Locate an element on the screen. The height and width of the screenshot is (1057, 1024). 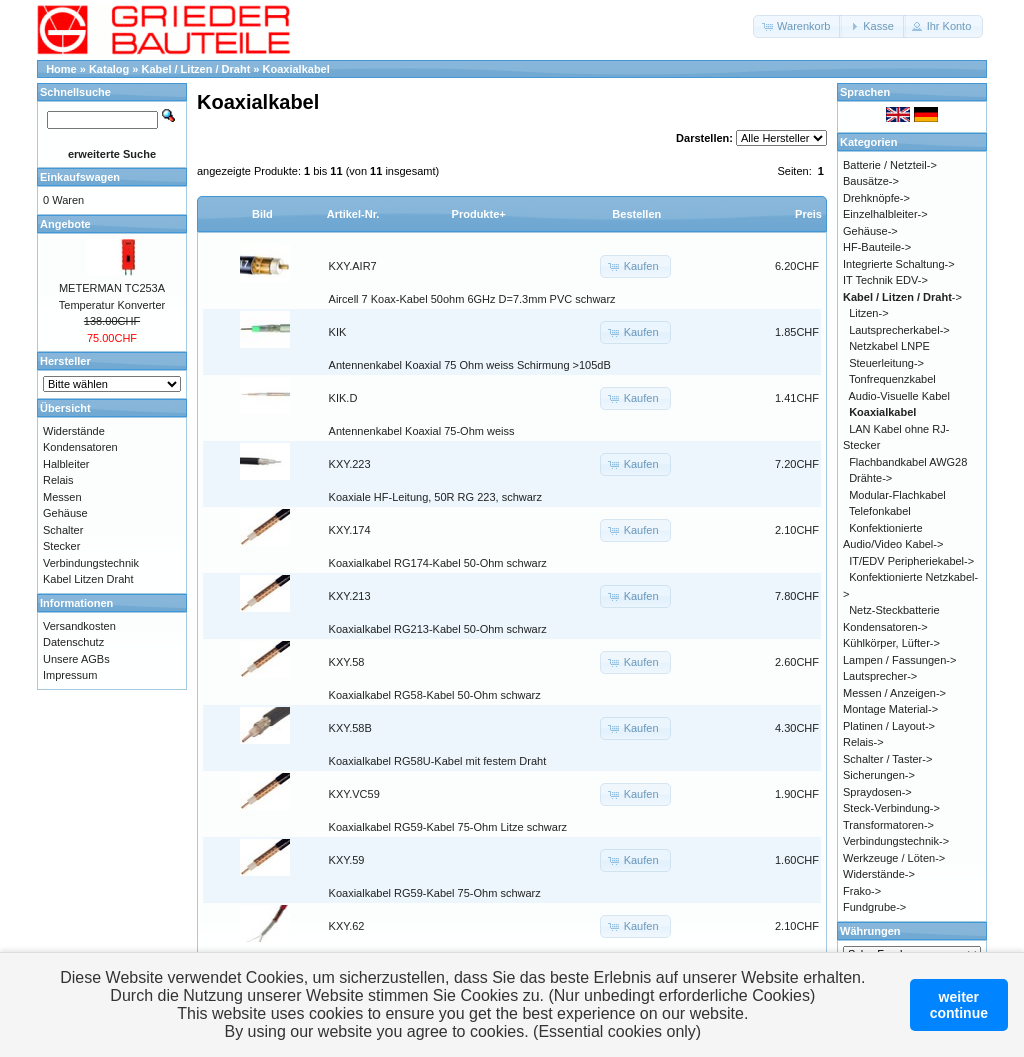
Relais is located at coordinates (58, 480).